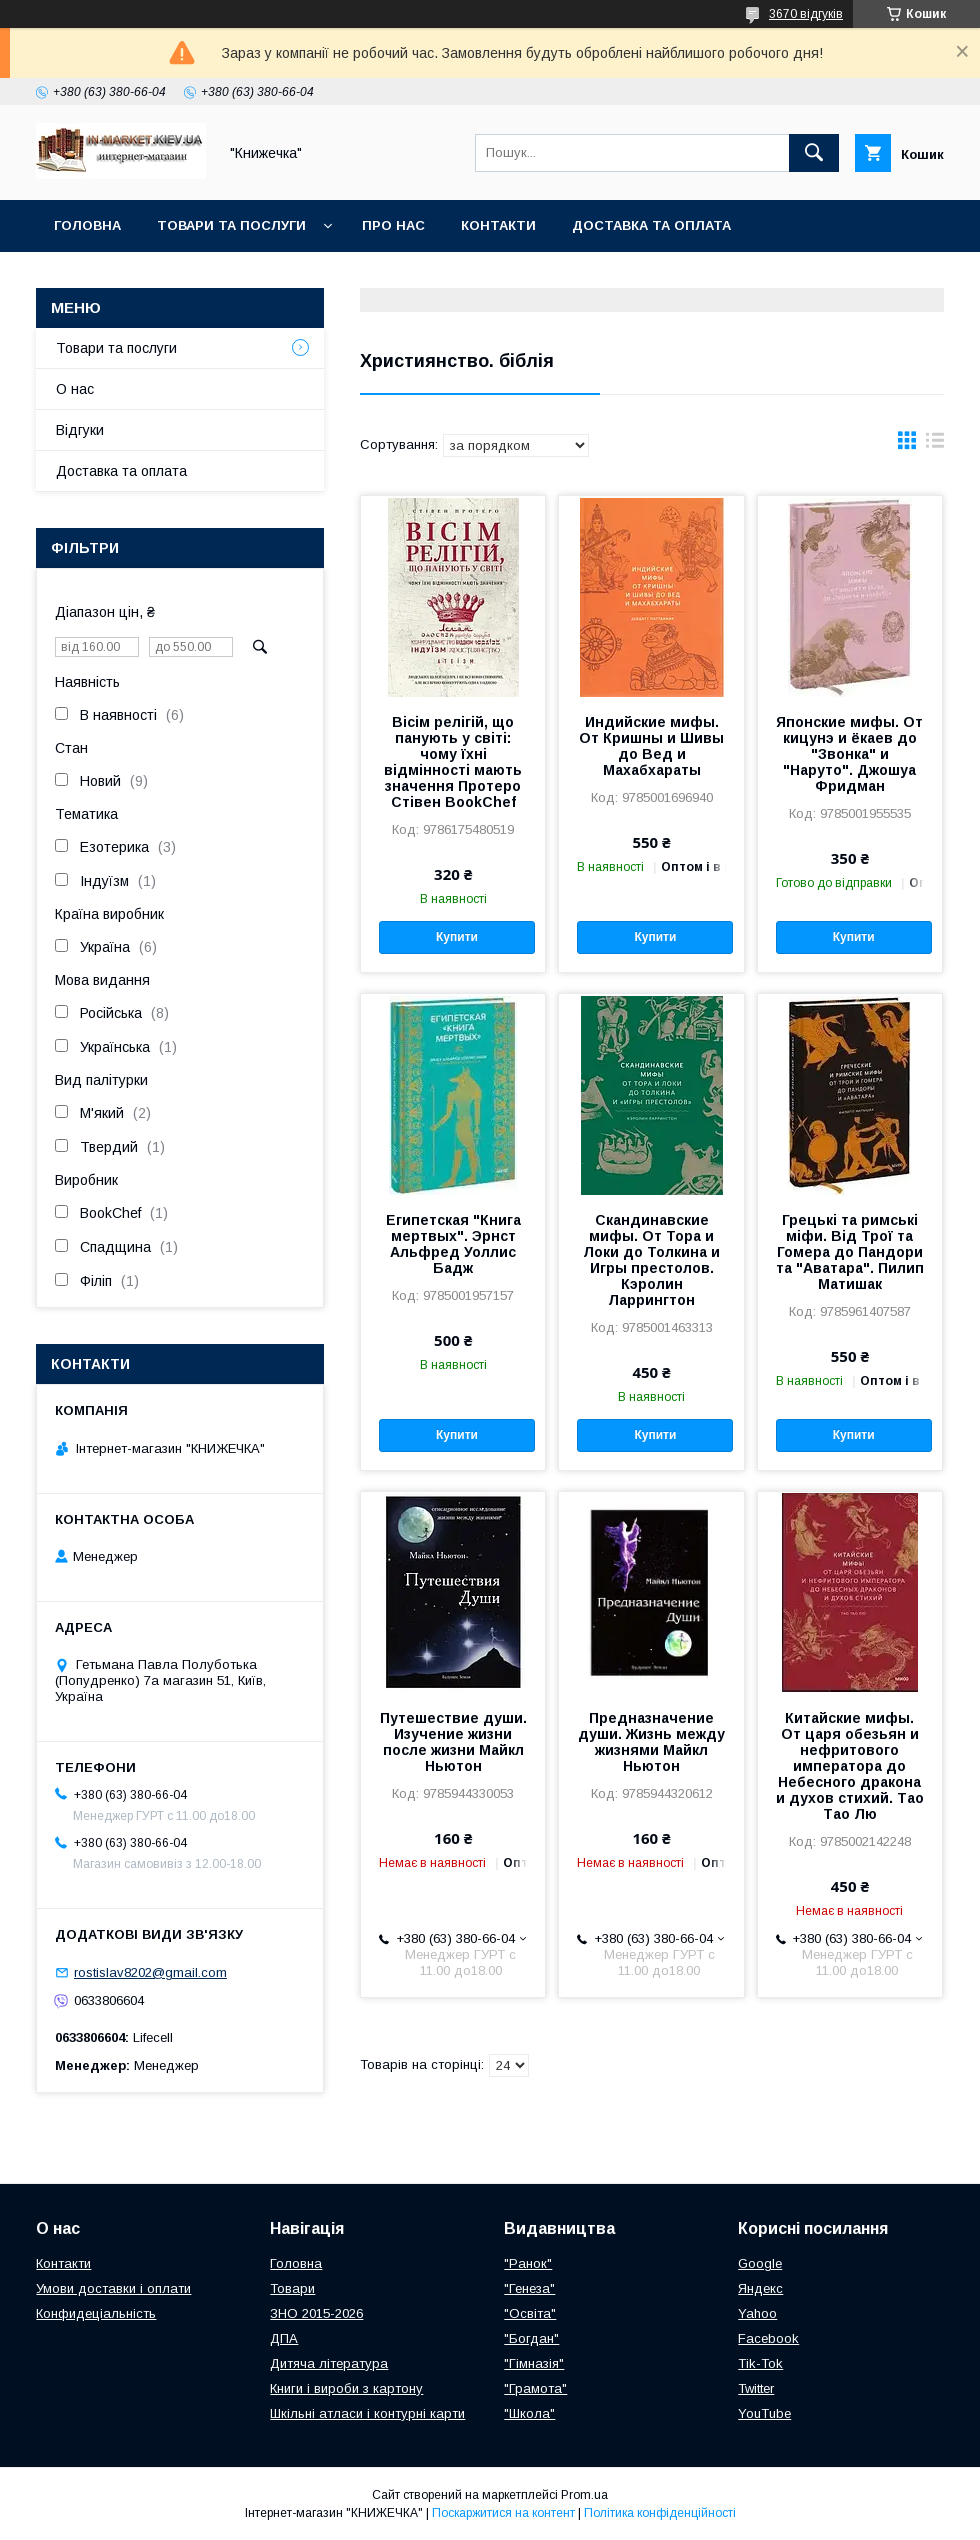  I want to click on Головна, so click(87, 225).